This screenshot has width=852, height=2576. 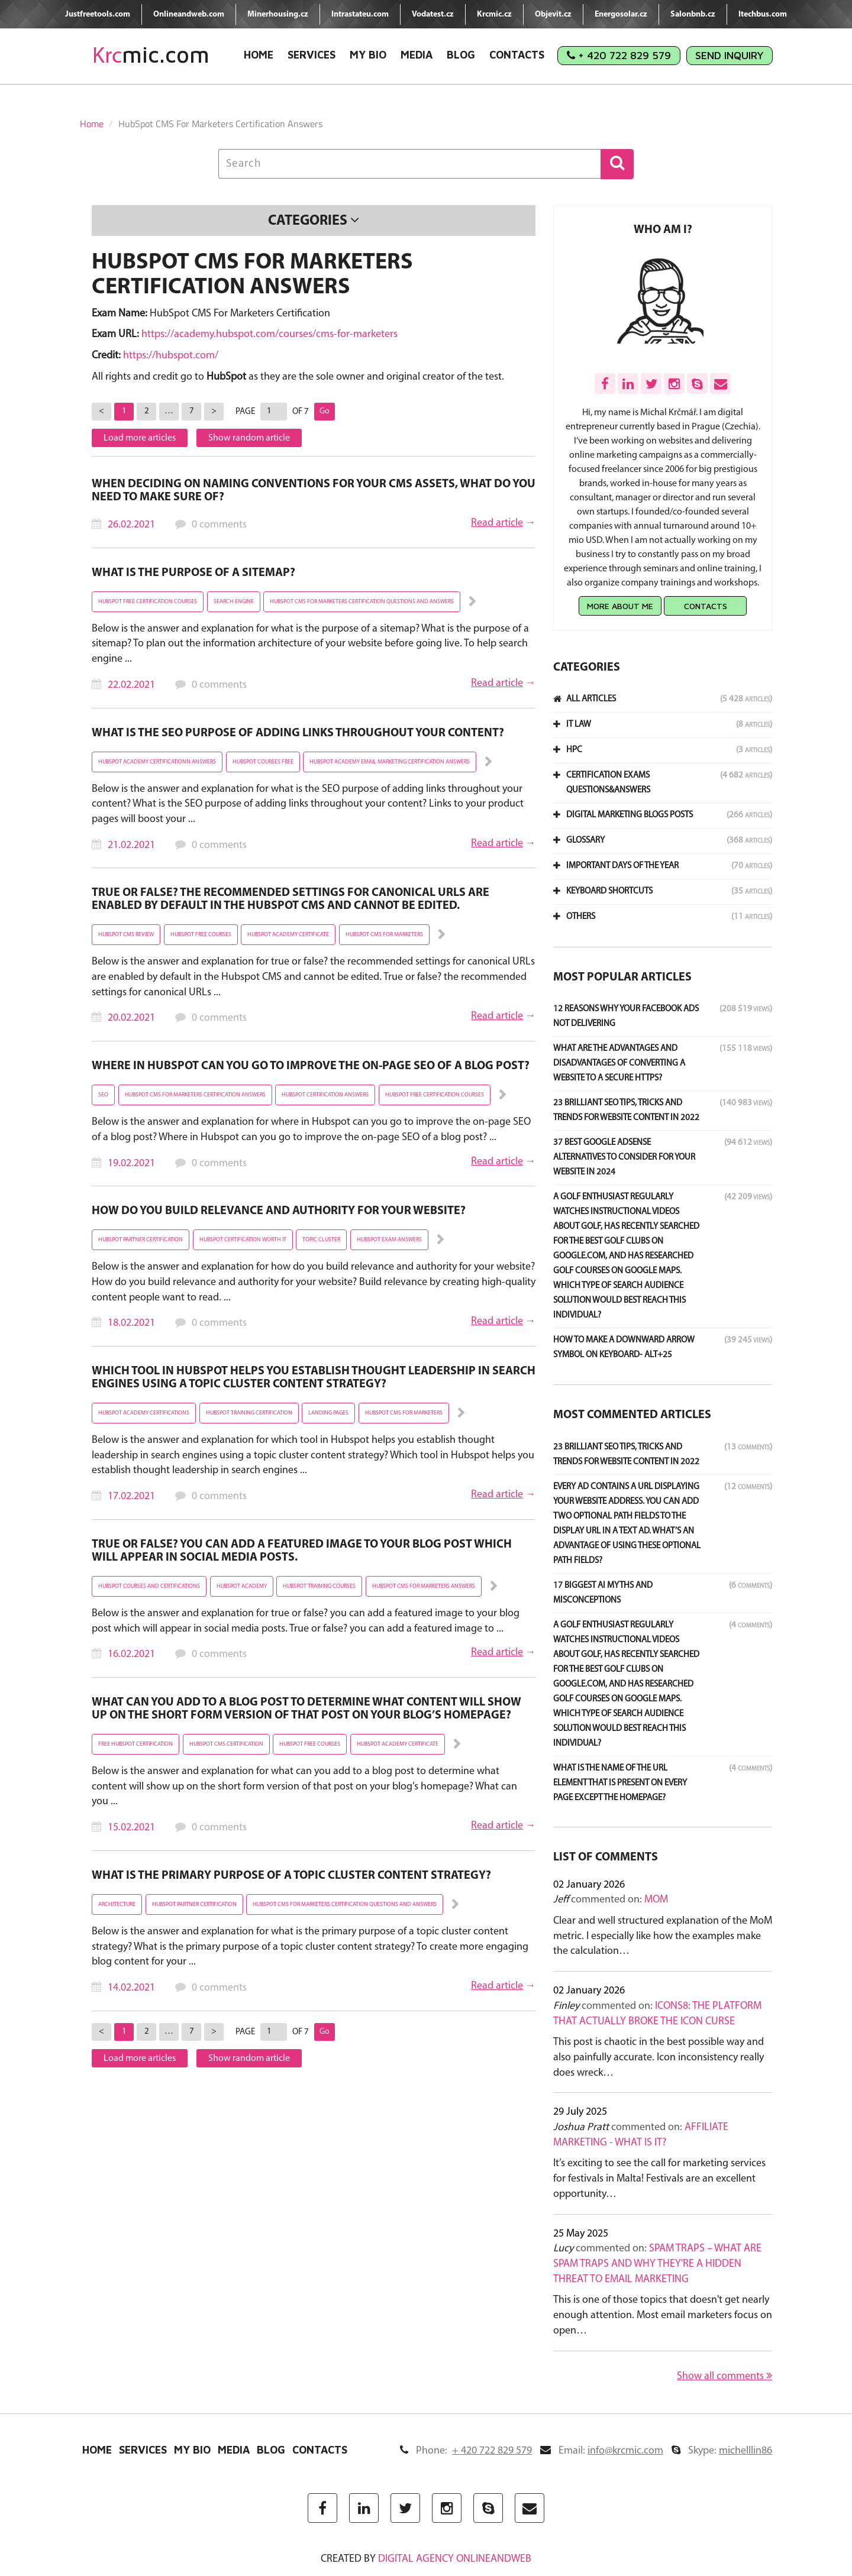 What do you see at coordinates (362, 601) in the screenshot?
I see `hubspot cms for marketers certification questions and answers` at bounding box center [362, 601].